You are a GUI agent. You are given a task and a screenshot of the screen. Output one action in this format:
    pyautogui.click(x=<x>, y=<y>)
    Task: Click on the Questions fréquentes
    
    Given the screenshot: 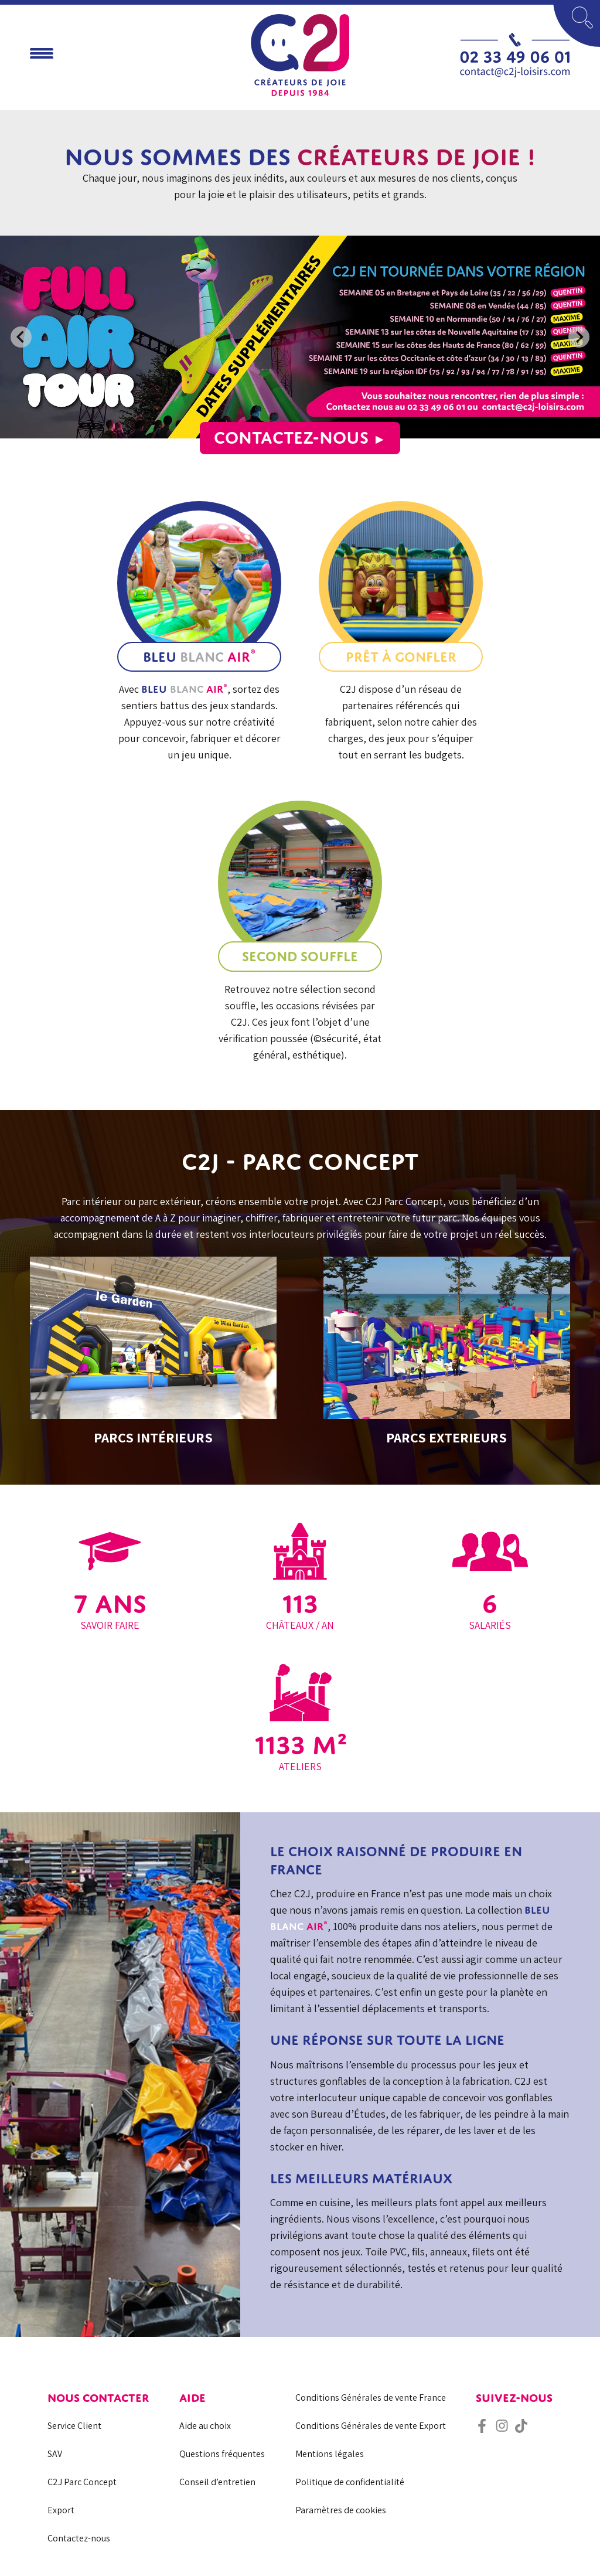 What is the action you would take?
    pyautogui.click(x=222, y=2454)
    